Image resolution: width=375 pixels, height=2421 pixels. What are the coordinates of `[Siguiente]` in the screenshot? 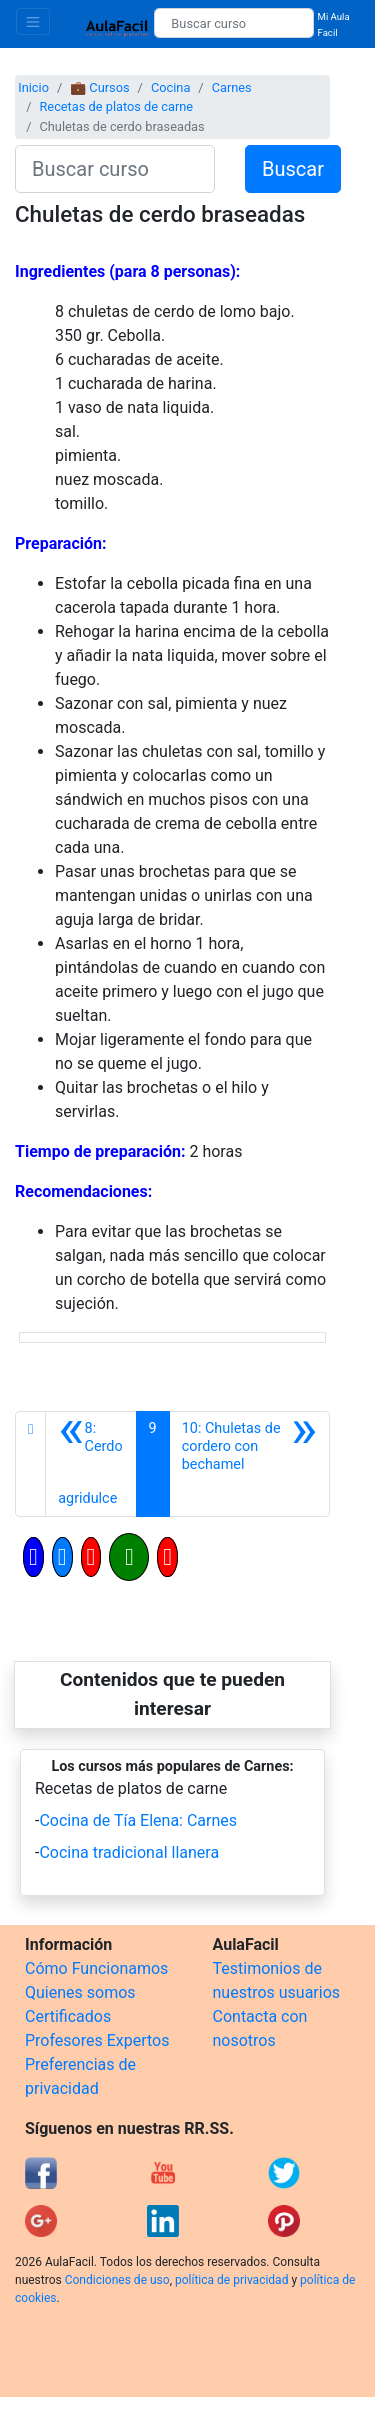 It's located at (249, 1464).